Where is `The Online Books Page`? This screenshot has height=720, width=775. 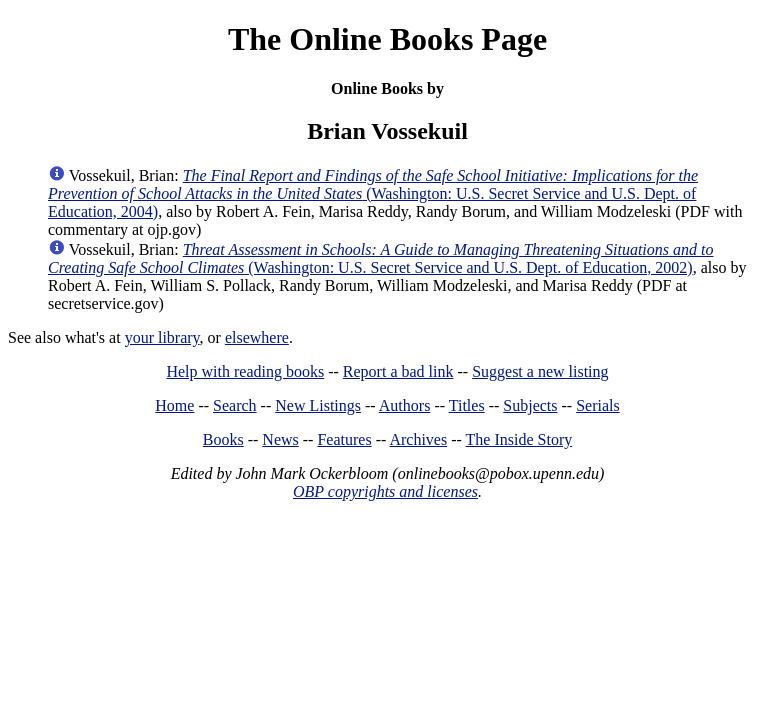
The Online Books Page is located at coordinates (387, 39).